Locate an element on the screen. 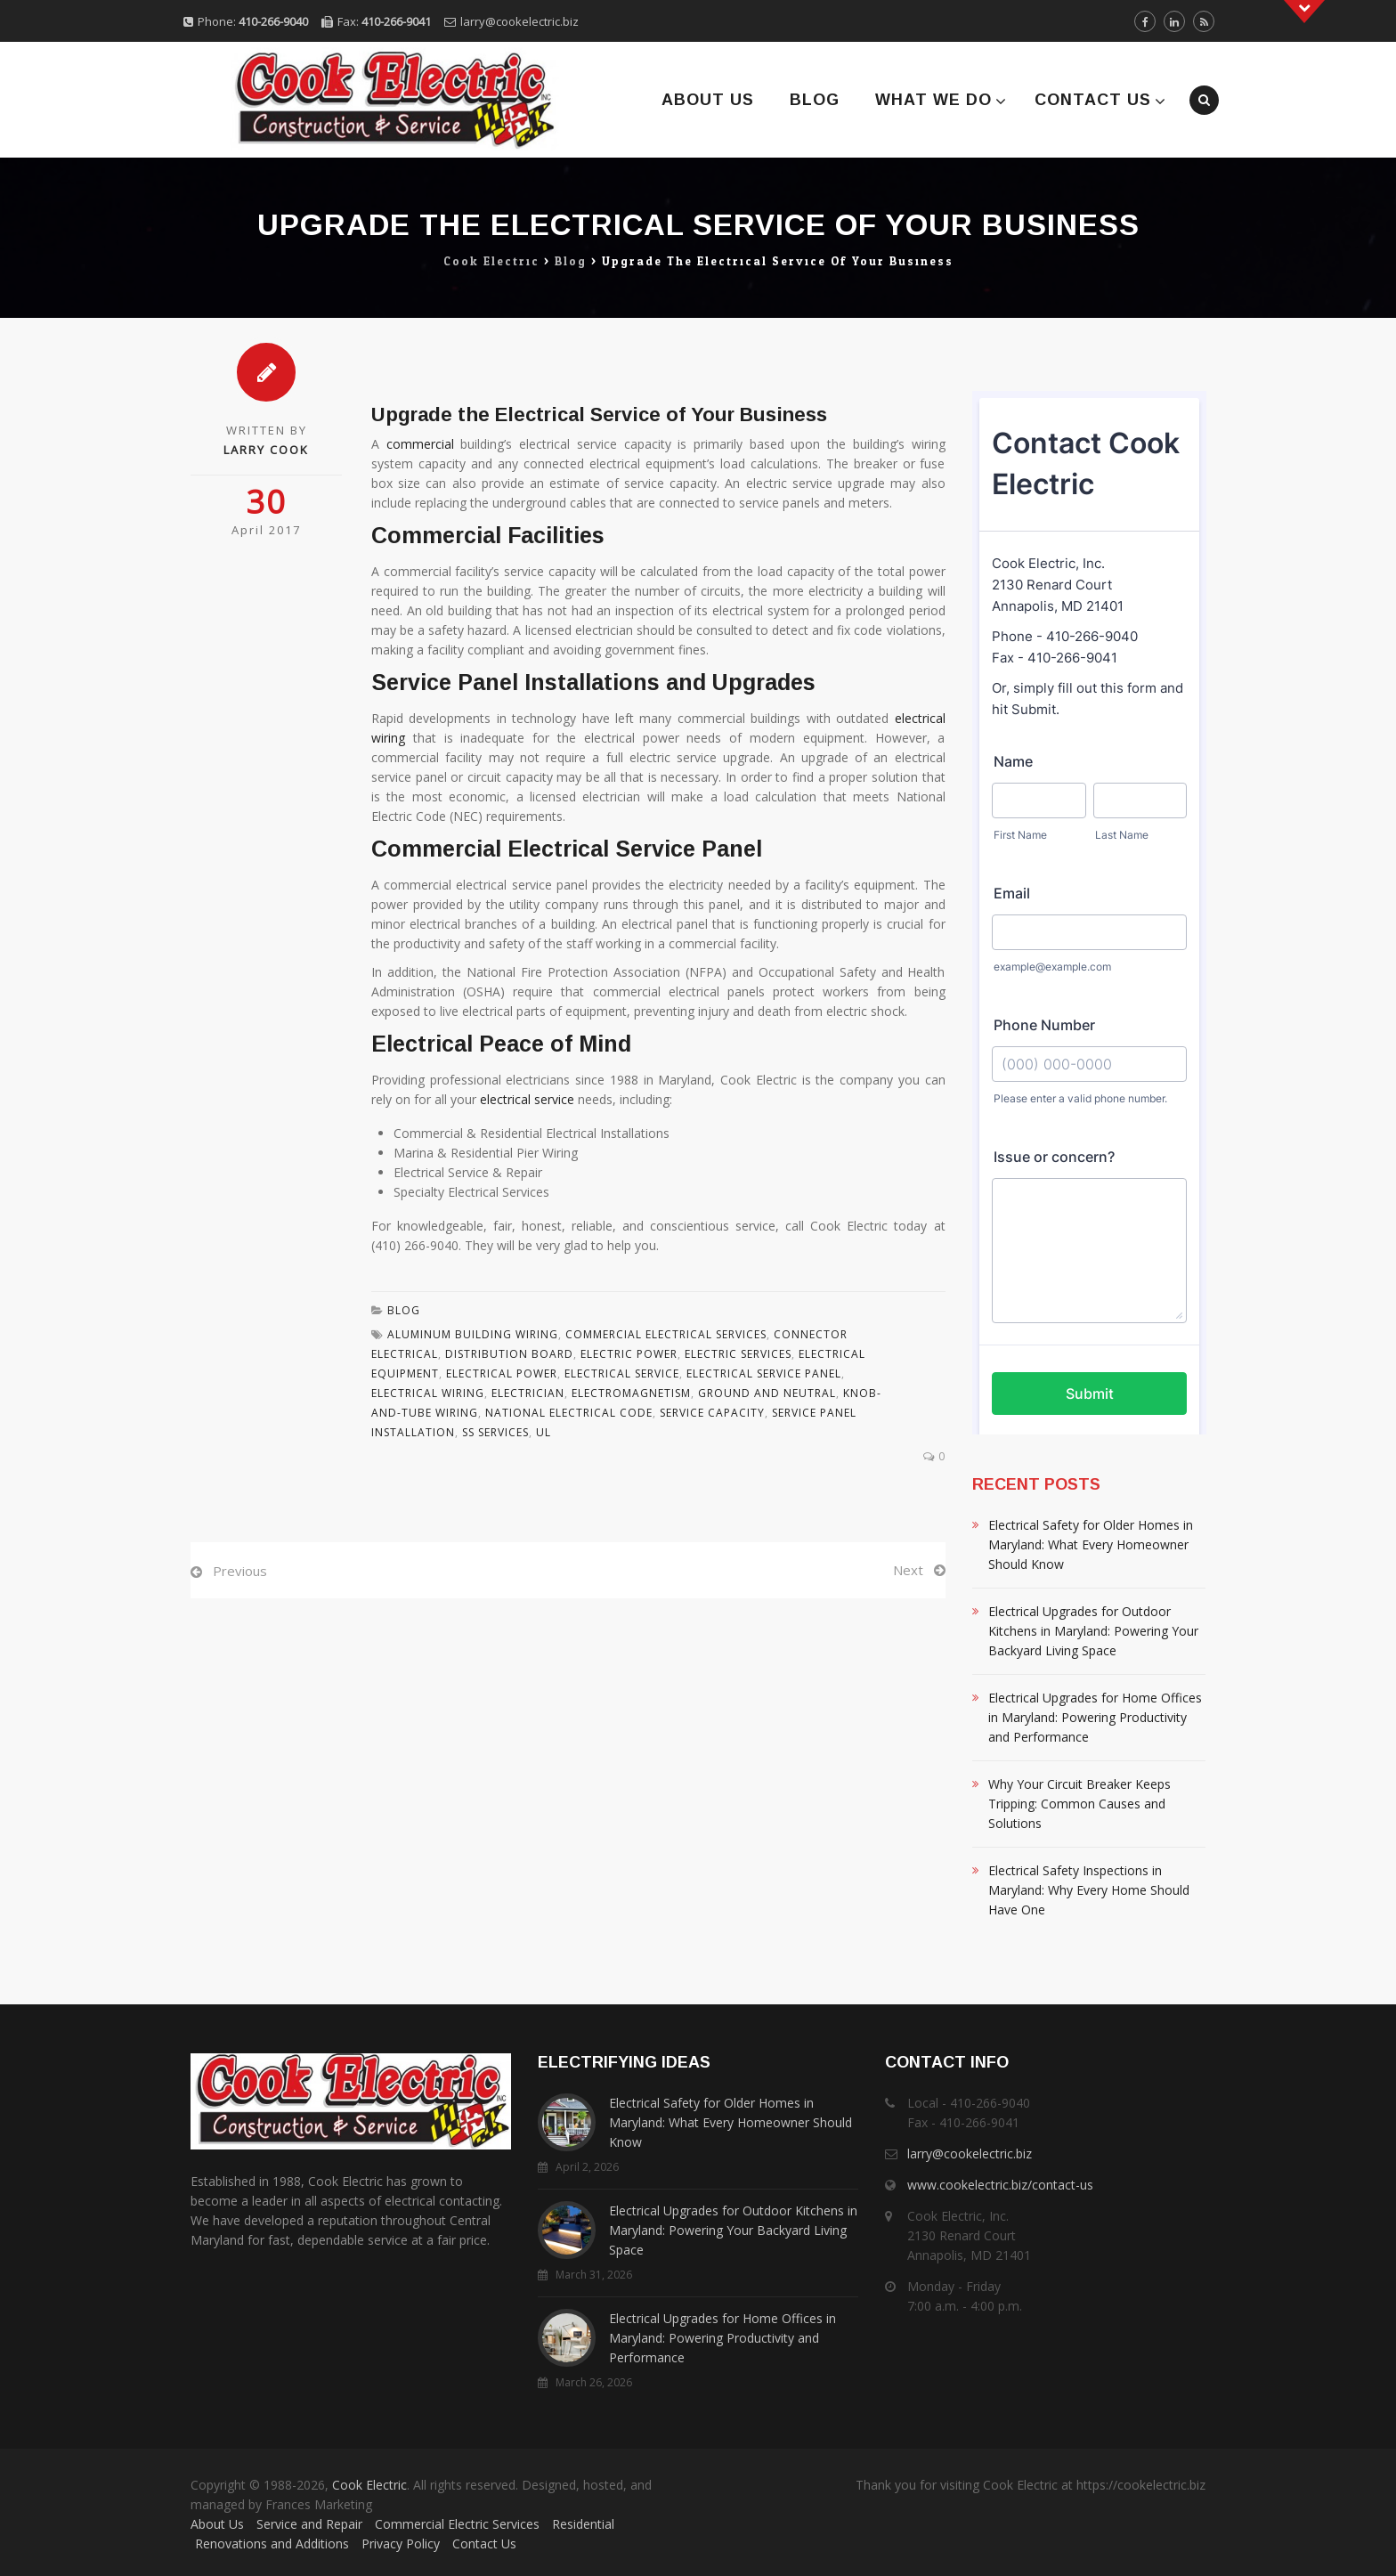 The image size is (1396, 2576). Electrical Wiring is located at coordinates (427, 1393).